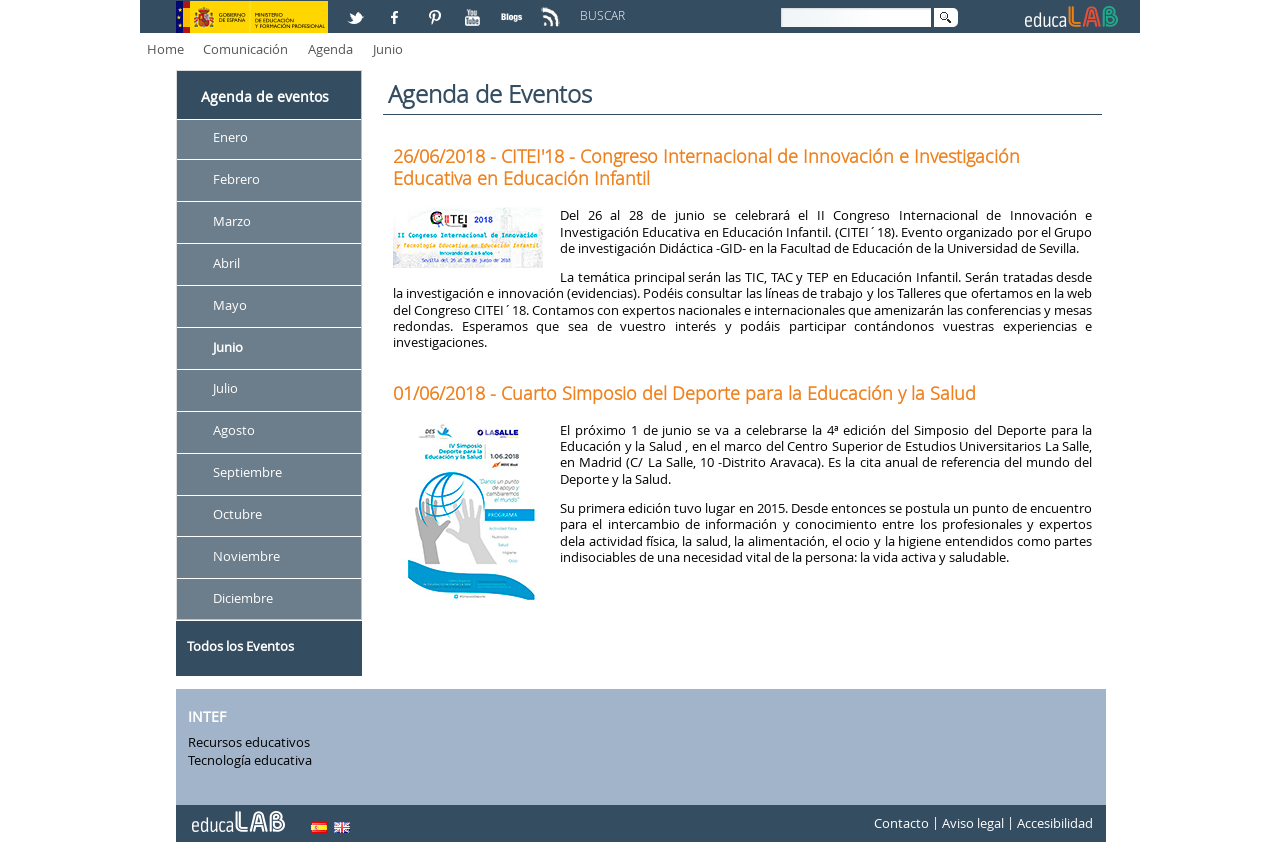  I want to click on Septiembre, so click(247, 473).